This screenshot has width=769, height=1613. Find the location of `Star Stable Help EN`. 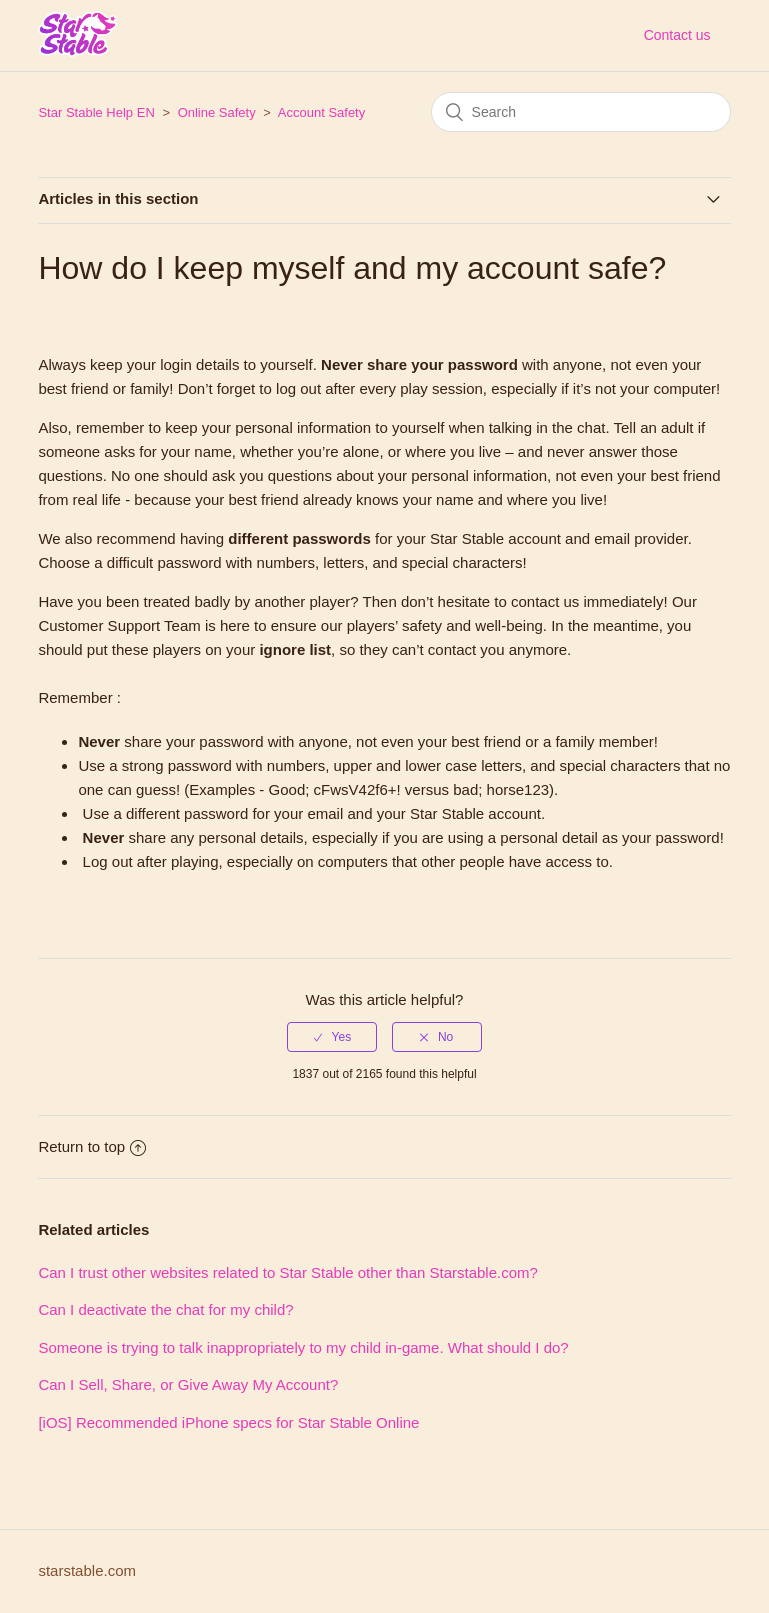

Star Stable Help EN is located at coordinates (96, 112).